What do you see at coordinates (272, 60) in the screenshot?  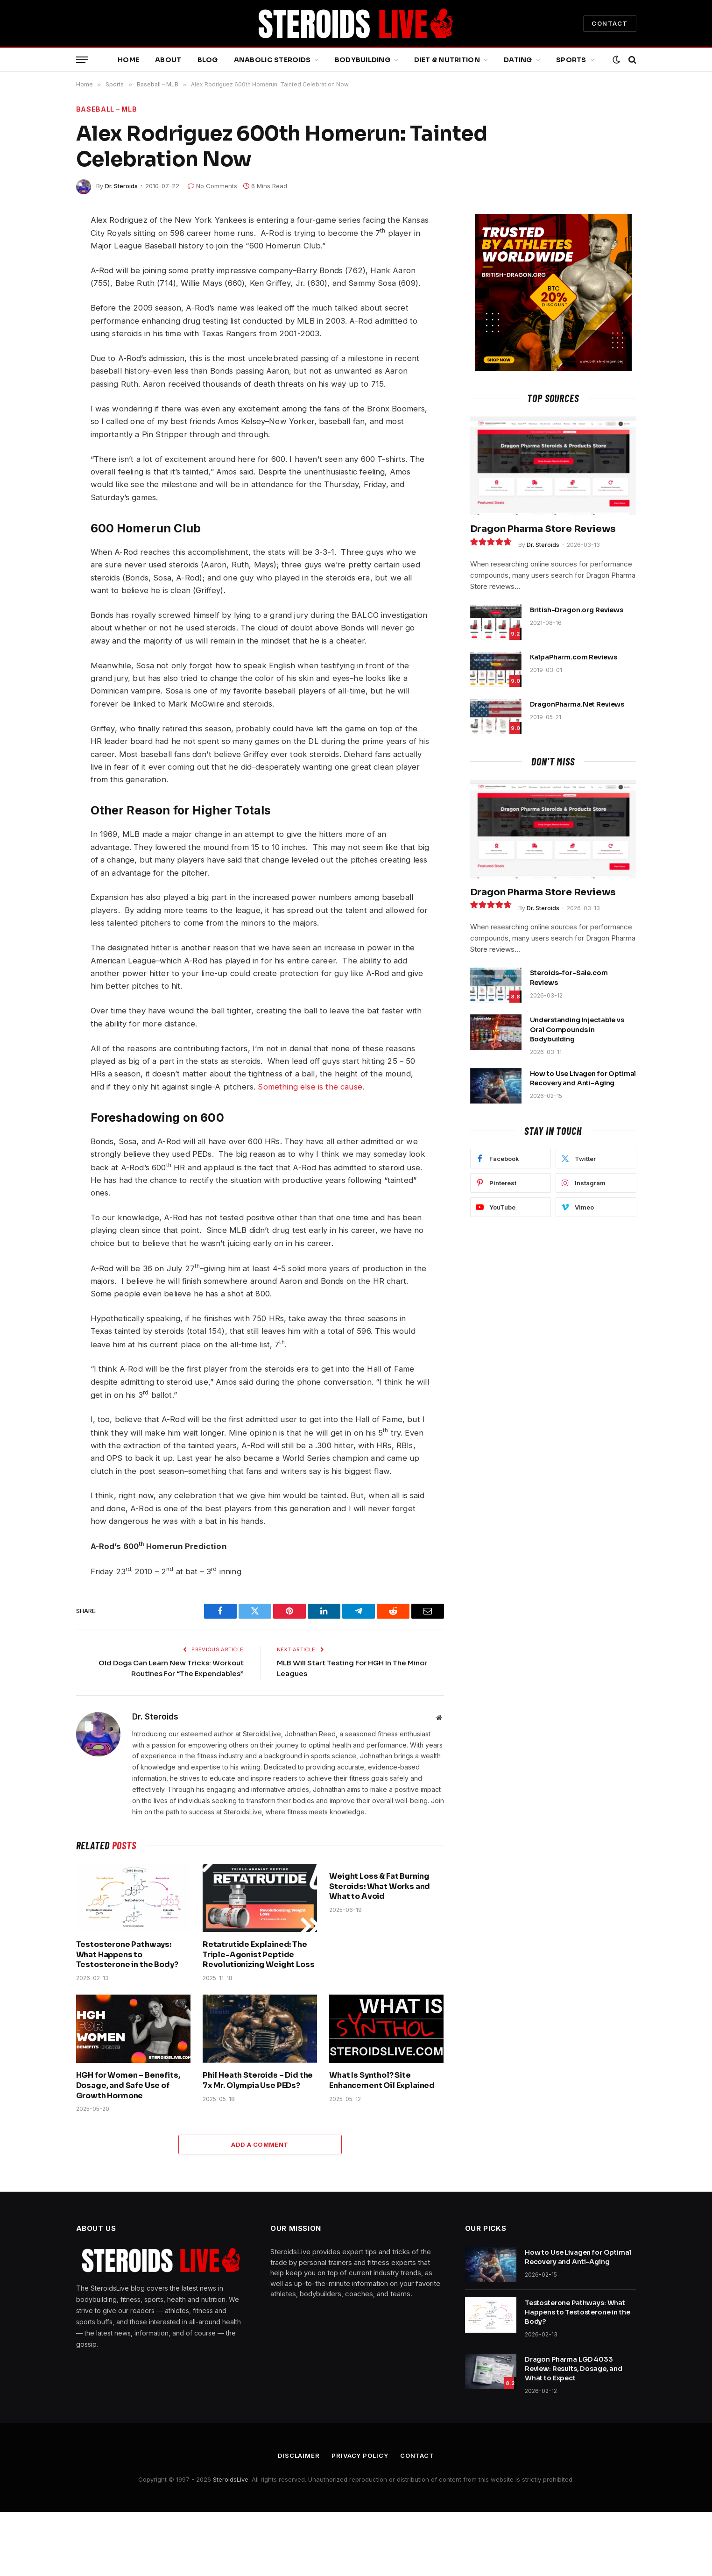 I see `Anabolic Steroids` at bounding box center [272, 60].